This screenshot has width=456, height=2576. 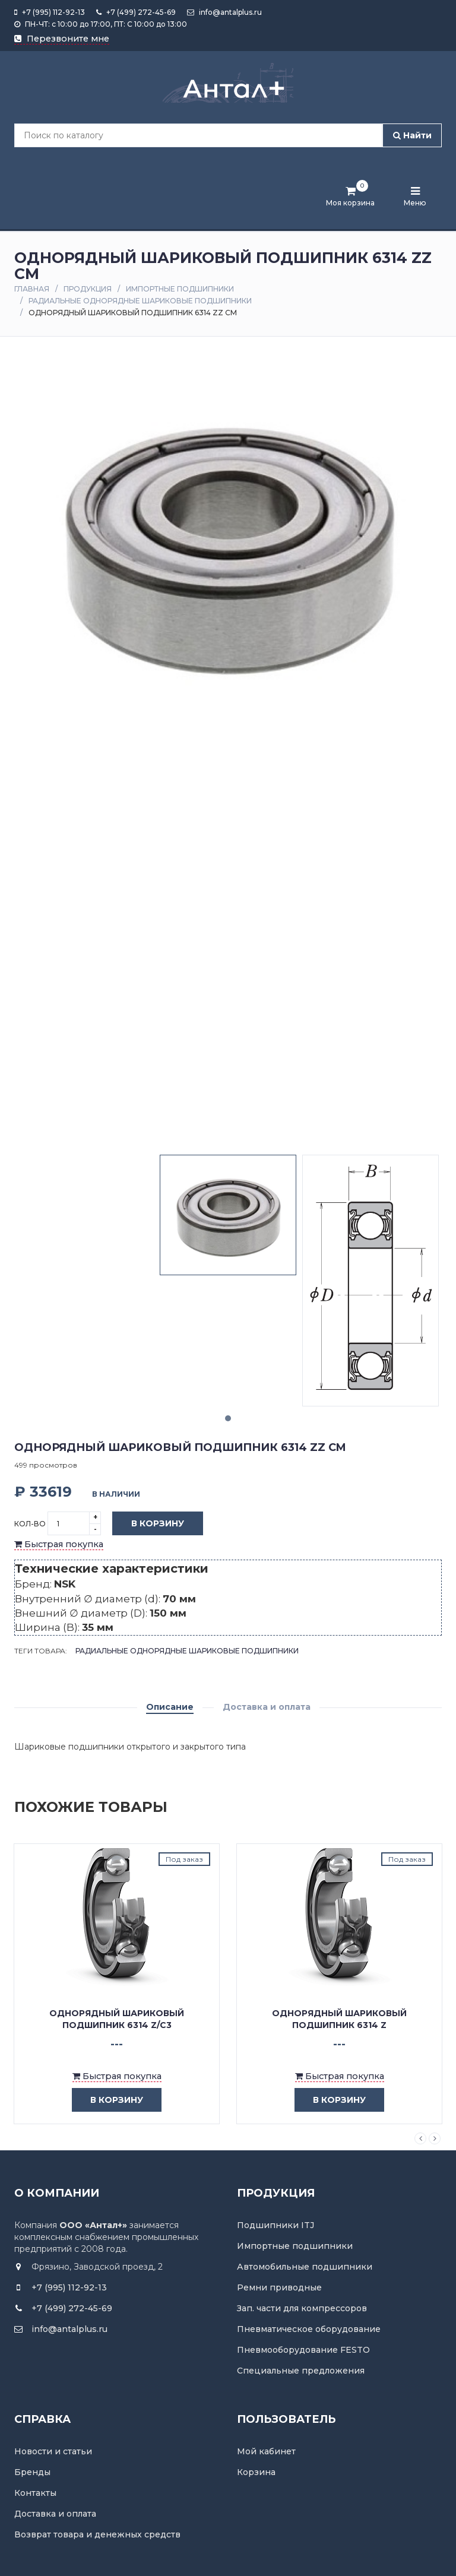 I want to click on В корзину, so click(x=148, y=1524).